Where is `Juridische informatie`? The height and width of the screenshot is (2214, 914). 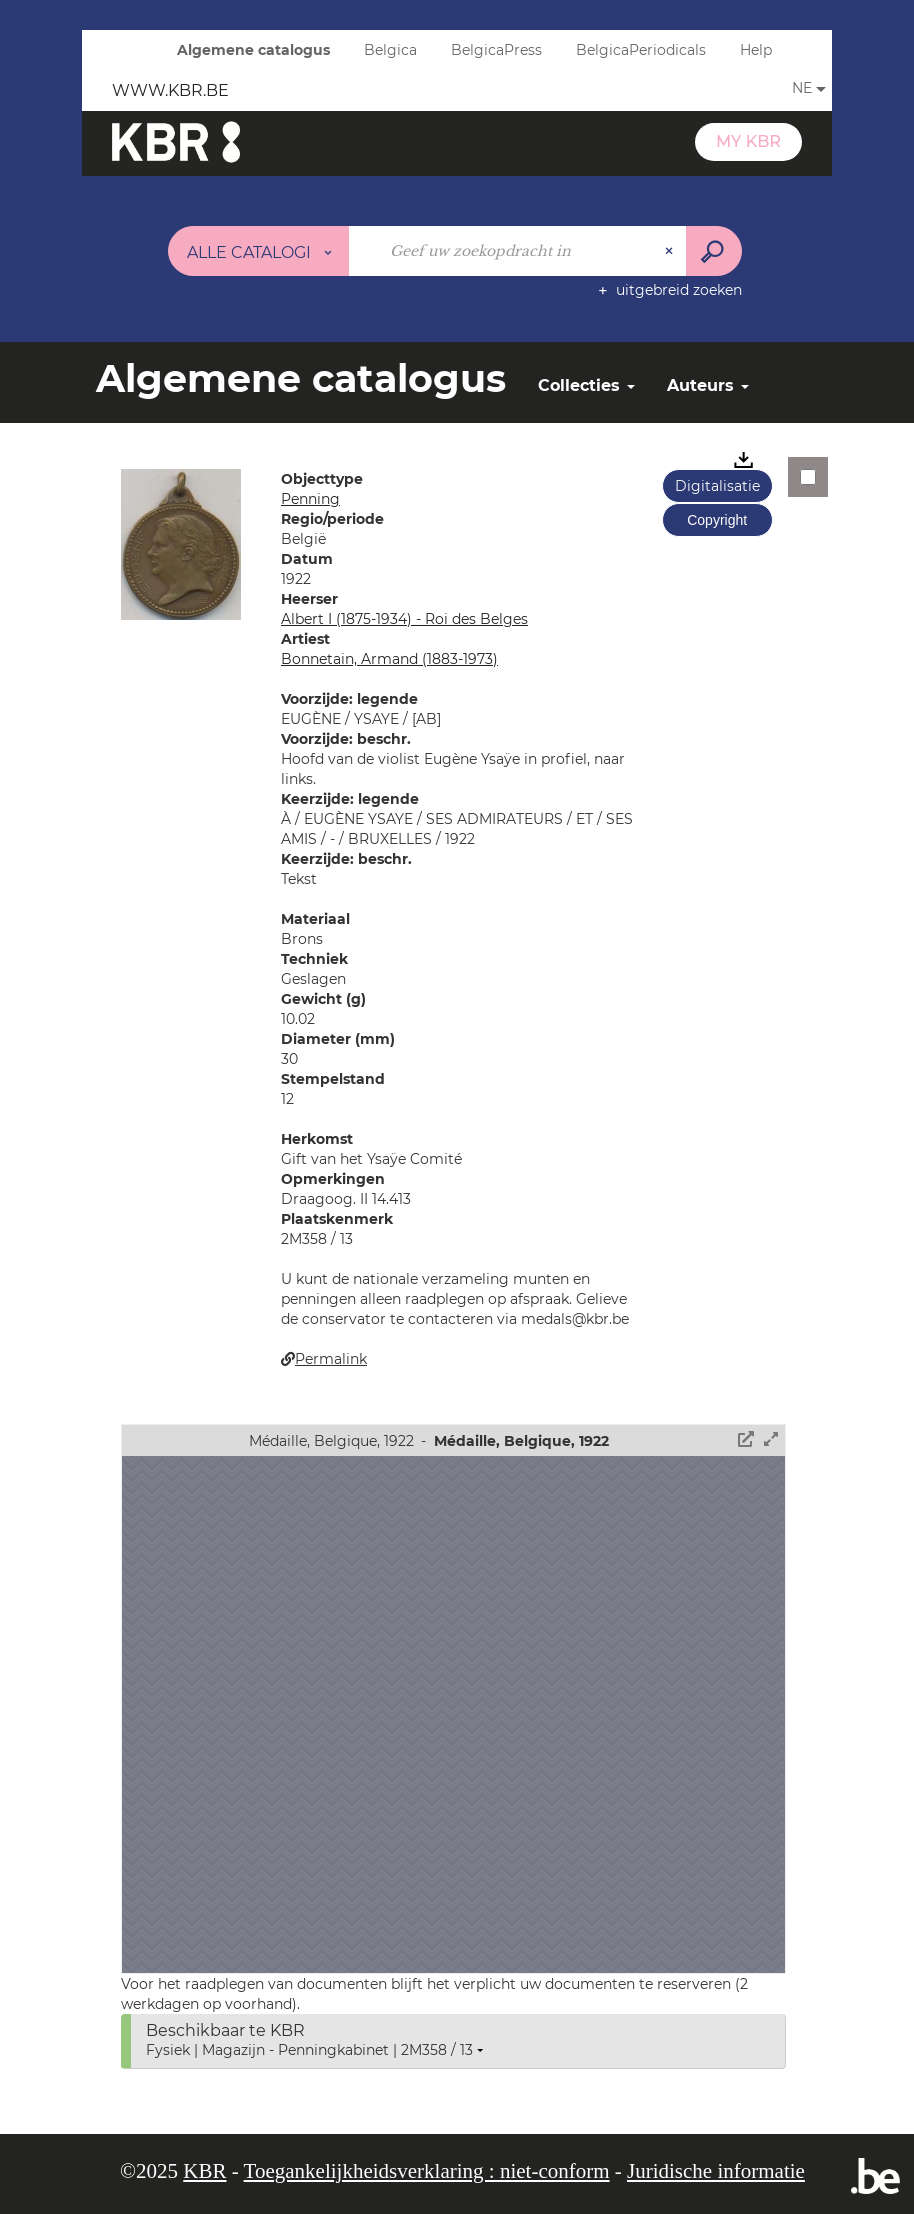 Juridische informatie is located at coordinates (716, 2171).